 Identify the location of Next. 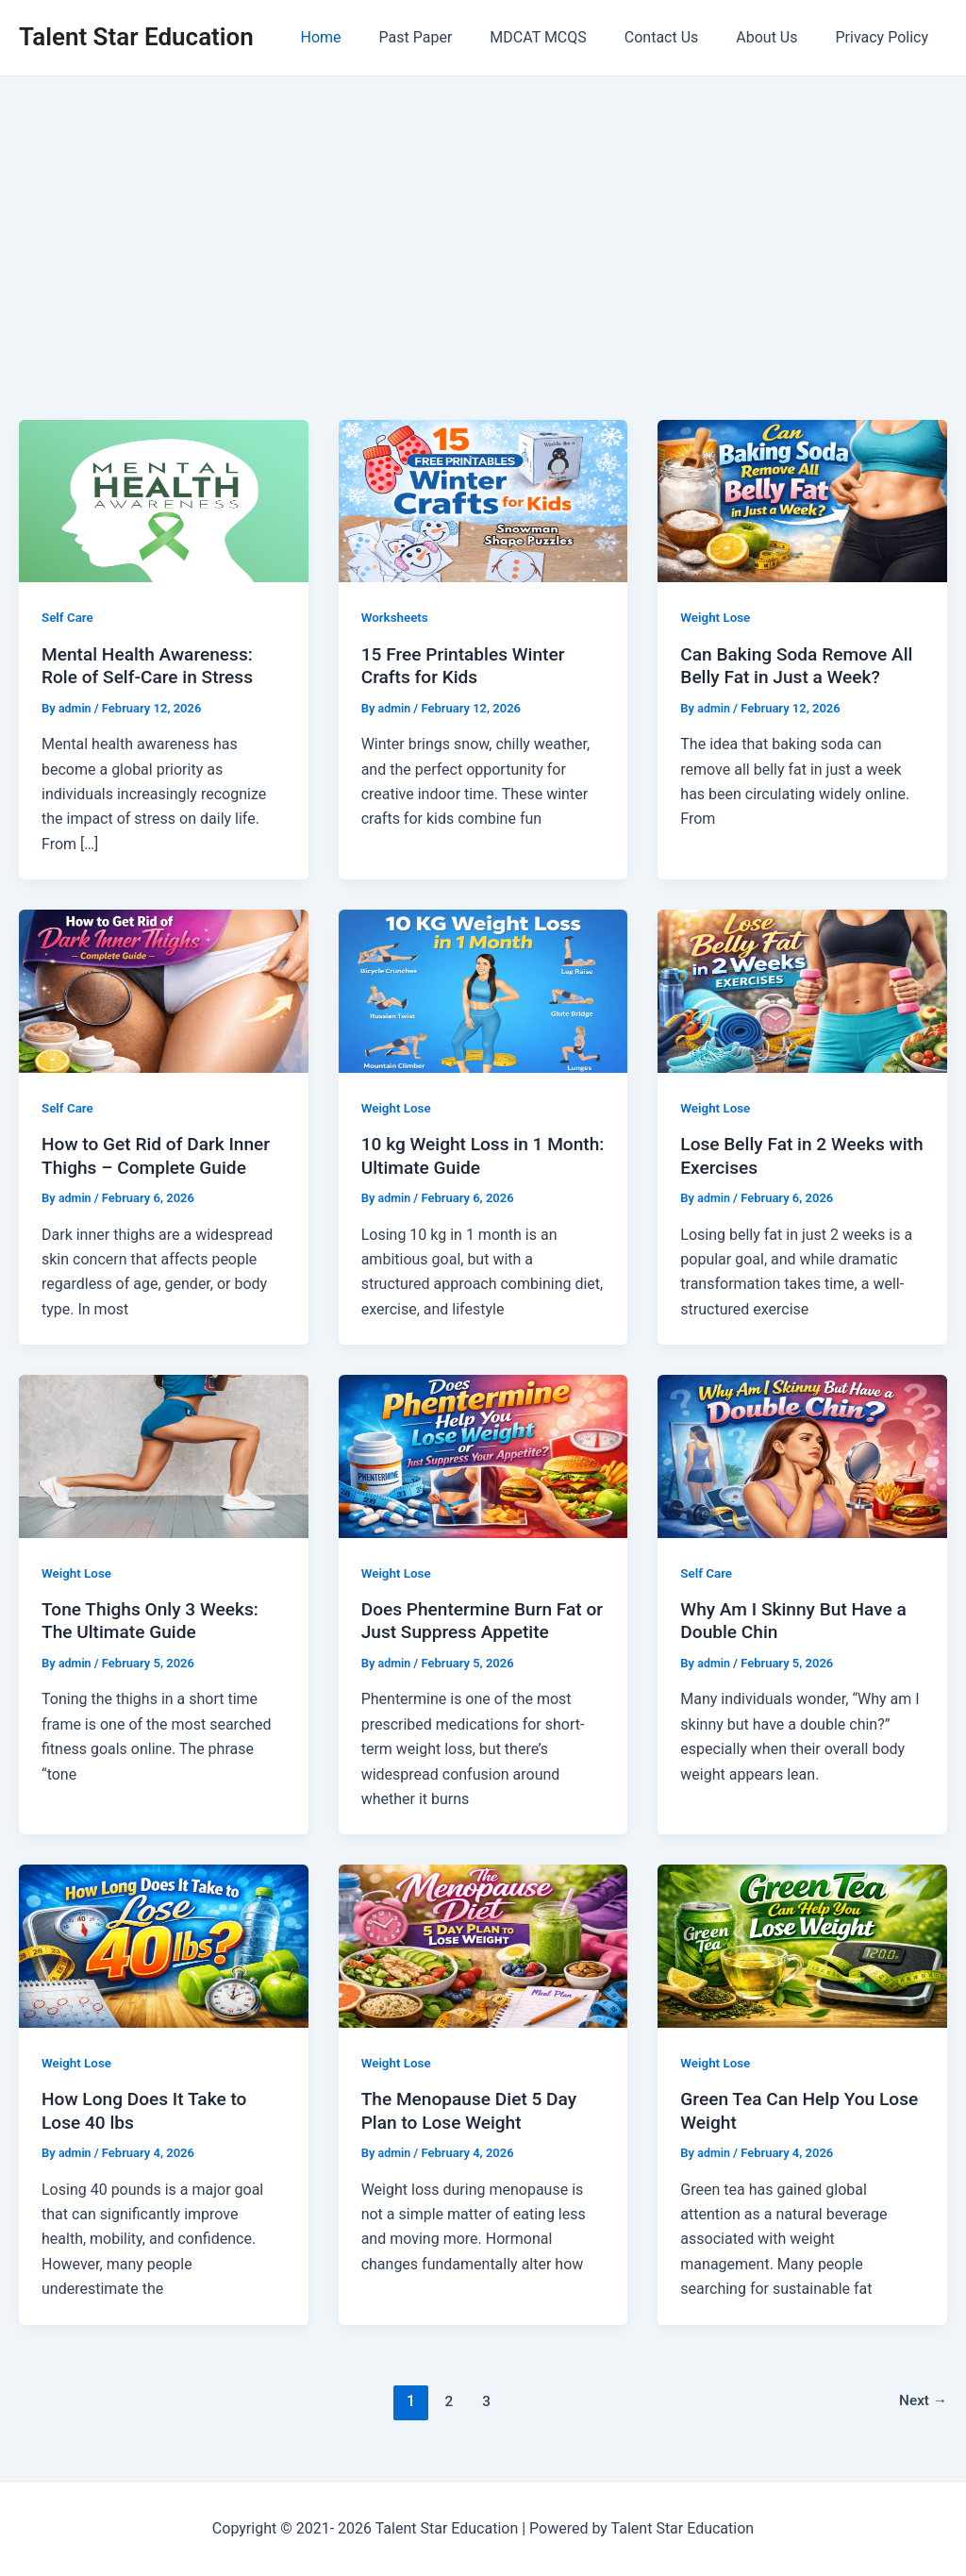
(922, 2401).